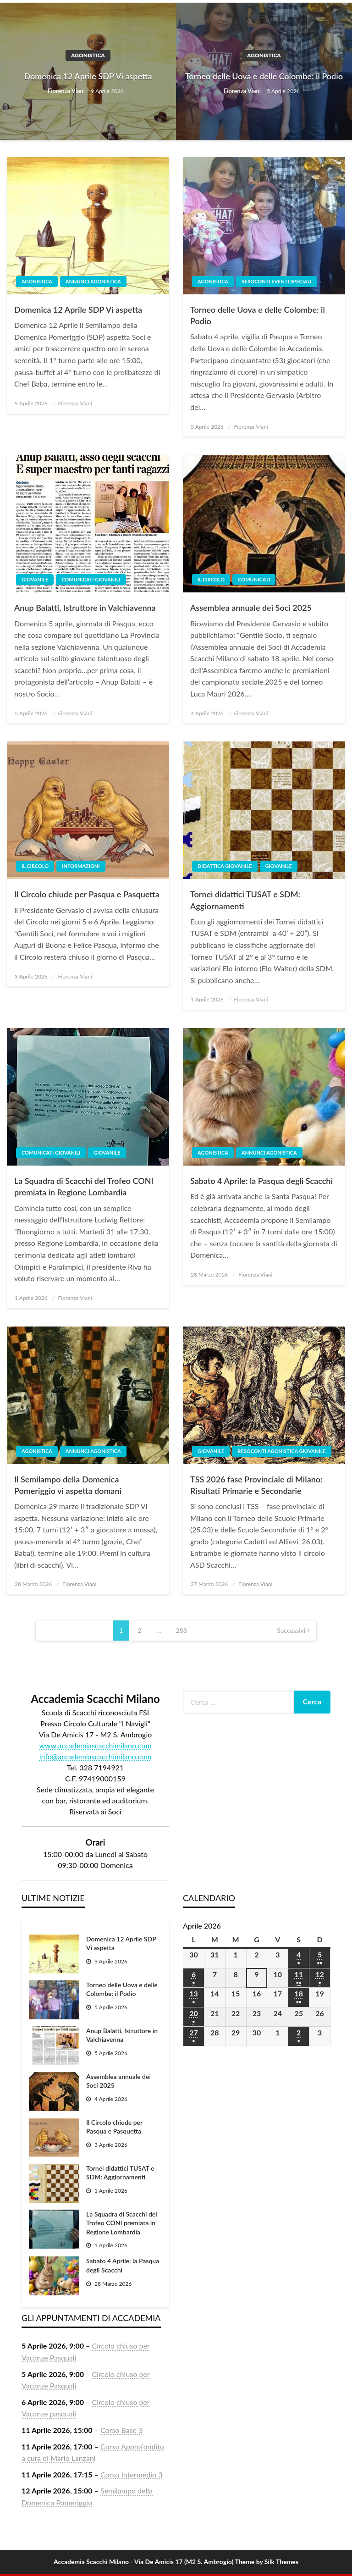 This screenshot has height=2576, width=352. Describe the element at coordinates (225, 866) in the screenshot. I see `Didattica giovanile` at that location.